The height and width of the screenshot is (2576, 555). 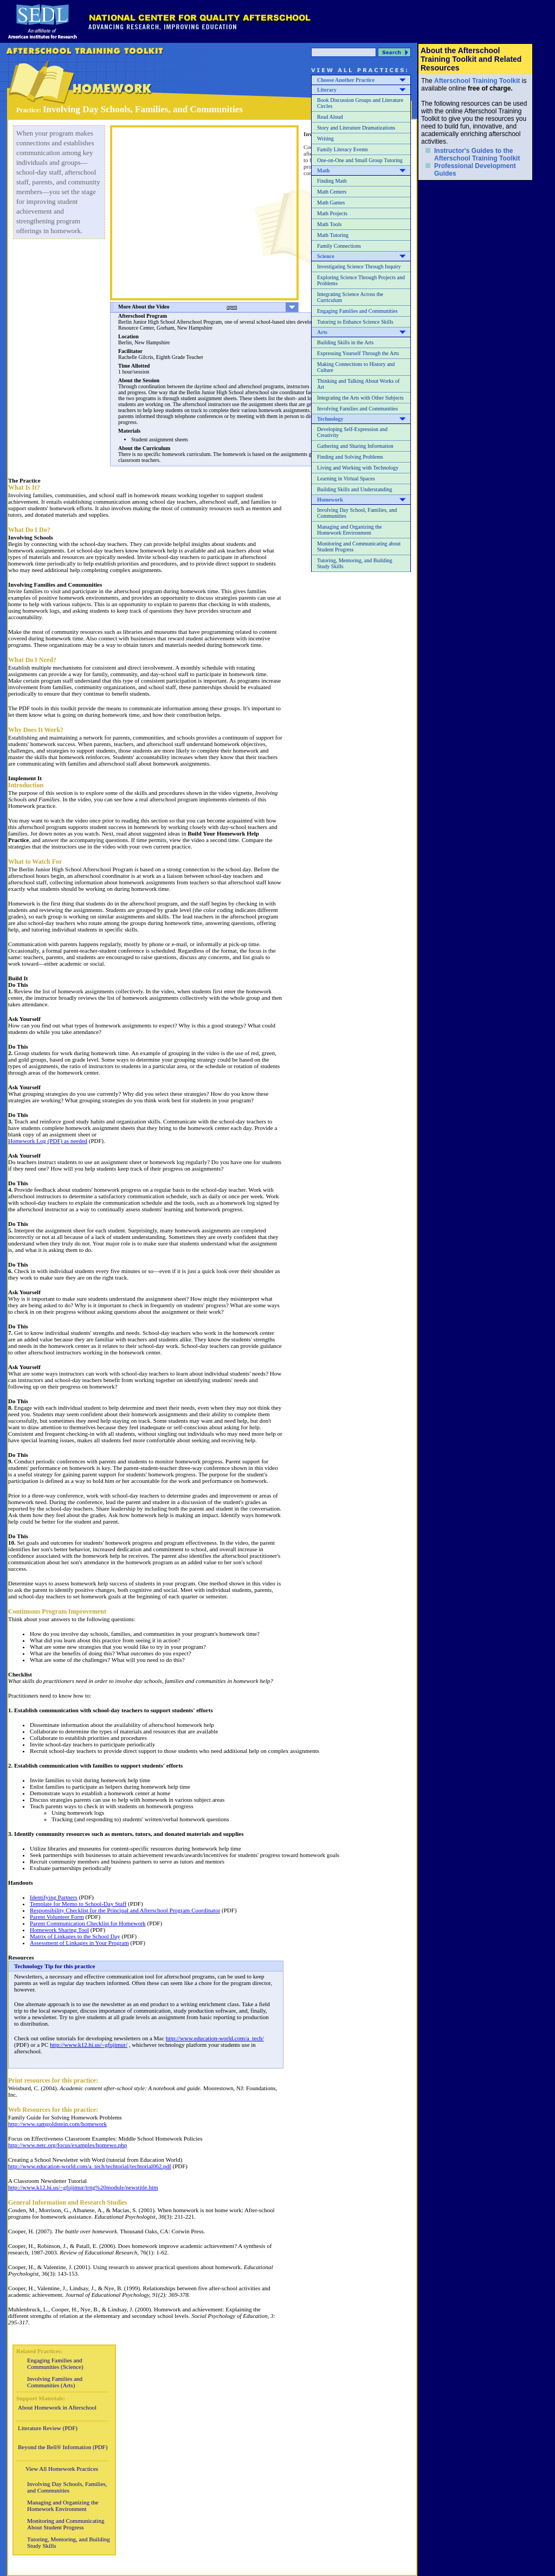 I want to click on Monitoring and Communicating About Student Progress, so click(x=65, y=2523).